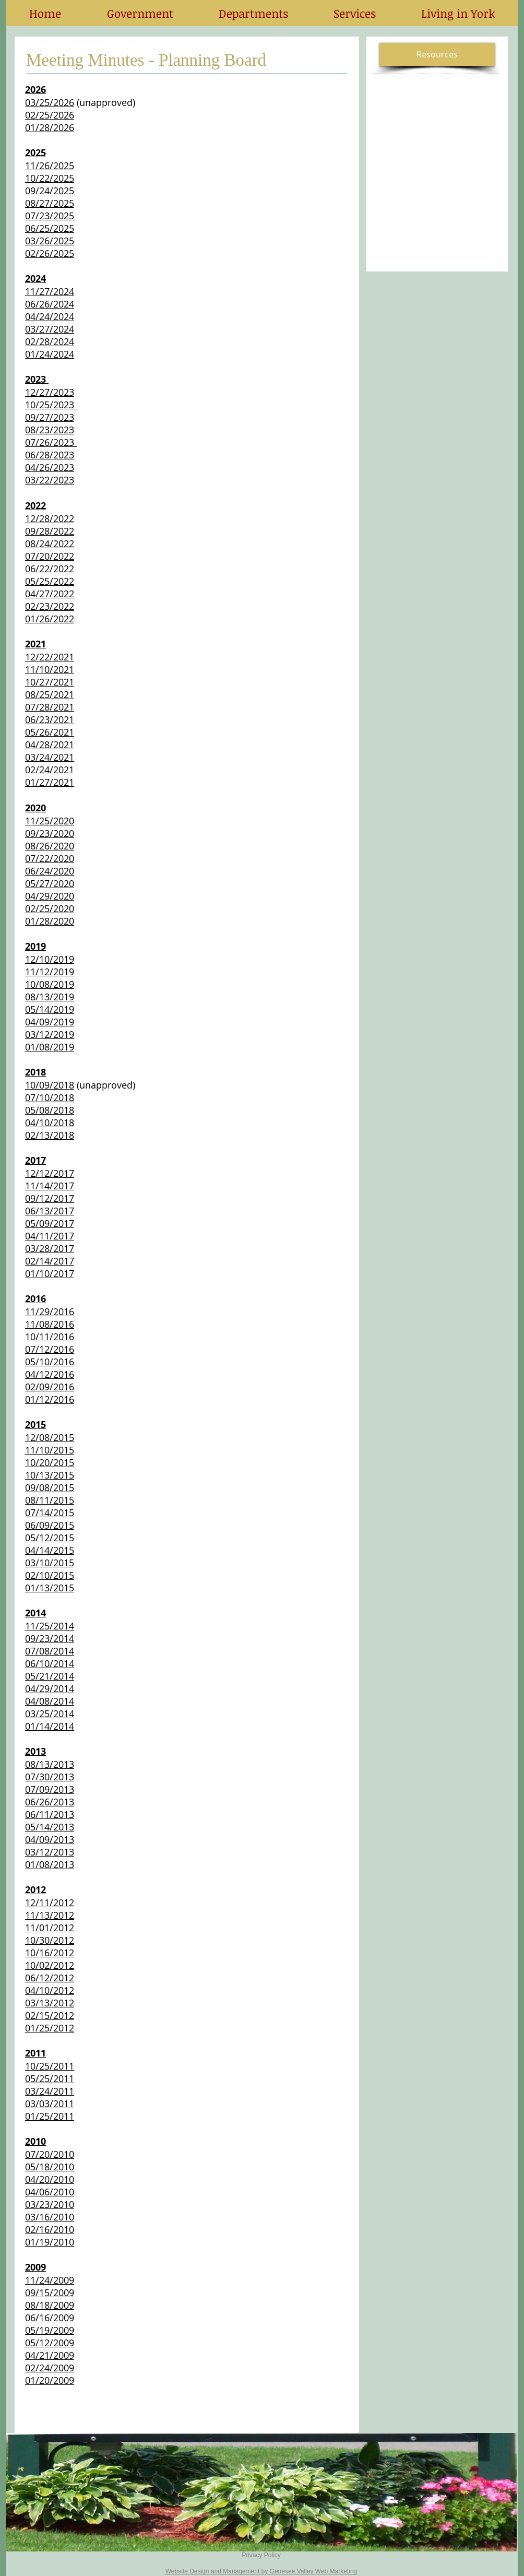 Image resolution: width=524 pixels, height=2576 pixels. Describe the element at coordinates (49, 1915) in the screenshot. I see `11/13/2012` at that location.